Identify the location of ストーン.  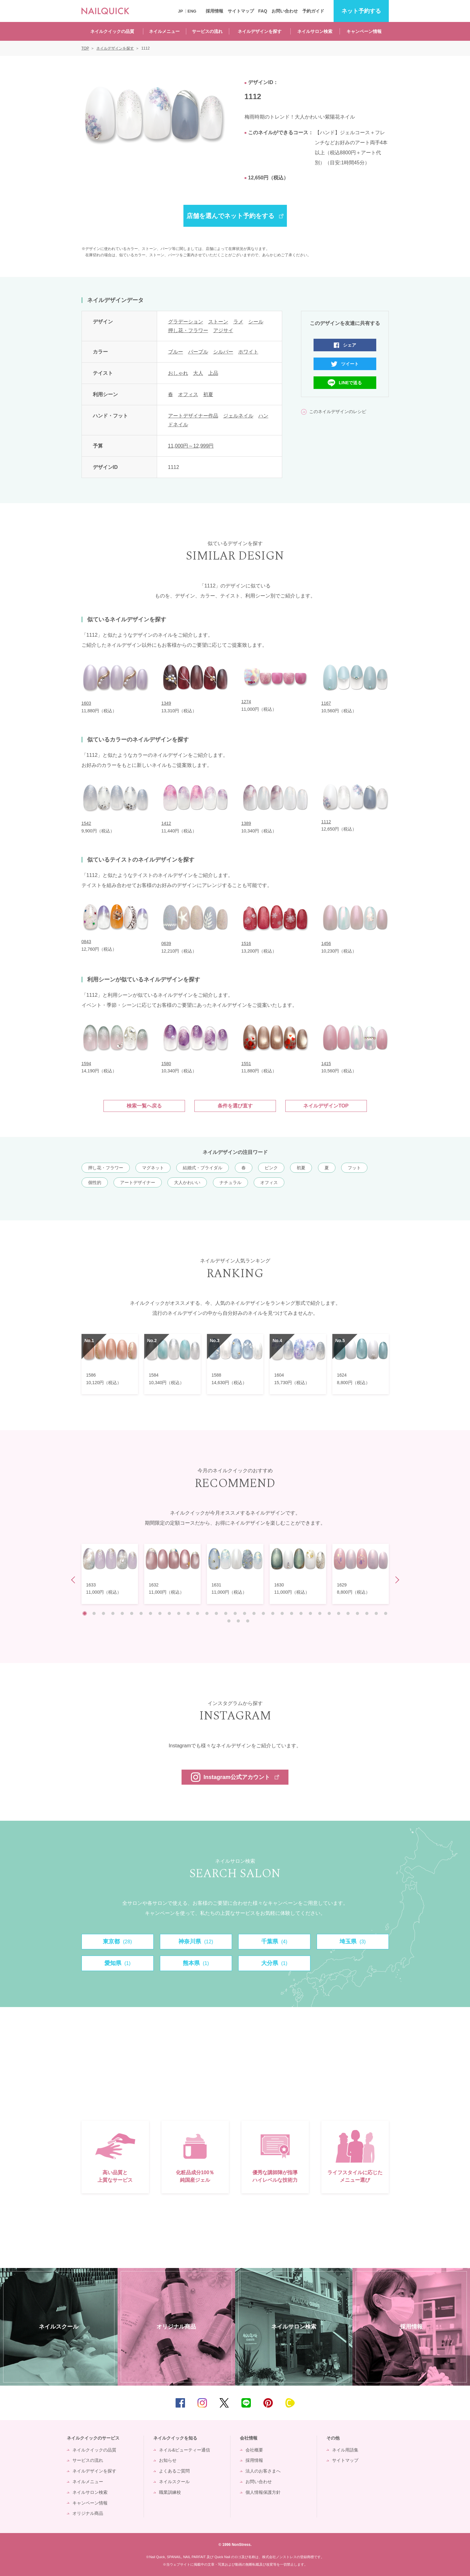
(218, 321).